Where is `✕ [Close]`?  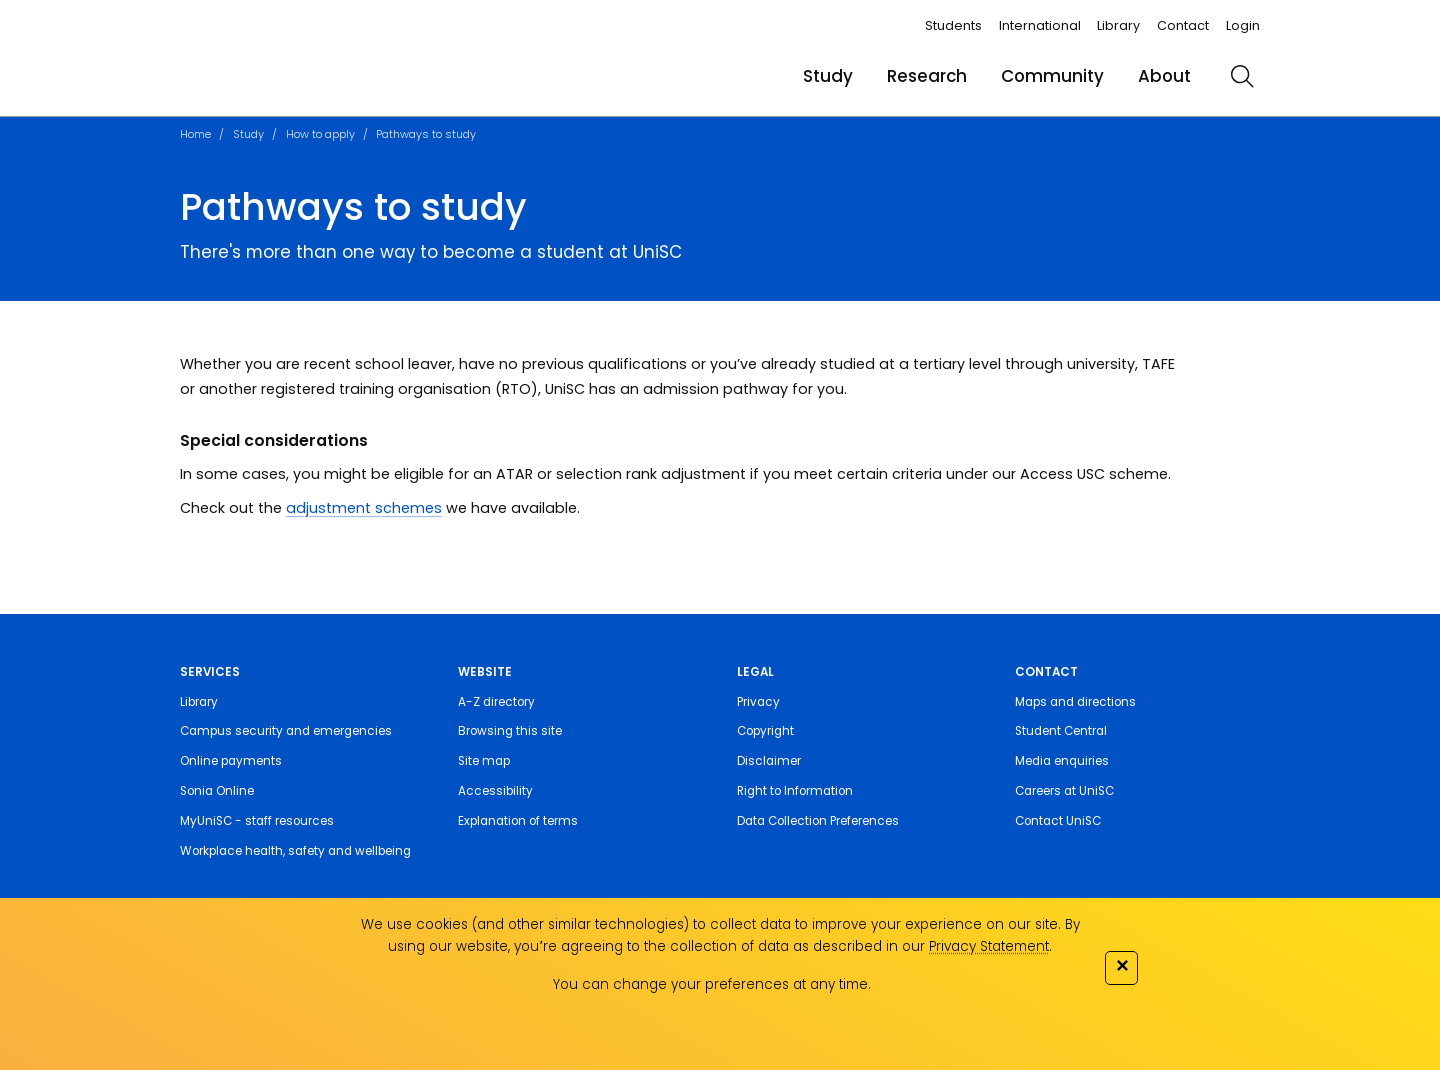 ✕ [Close] is located at coordinates (1122, 965).